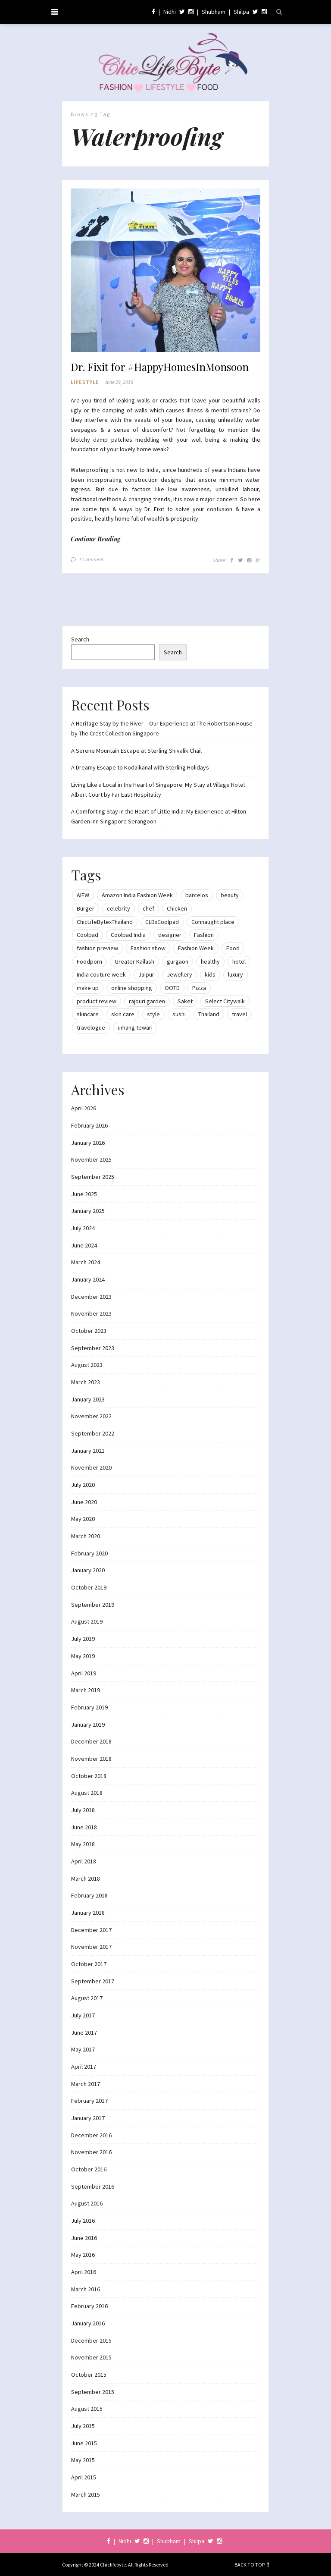 The height and width of the screenshot is (2576, 331). Describe the element at coordinates (84, 2238) in the screenshot. I see `June 2016` at that location.